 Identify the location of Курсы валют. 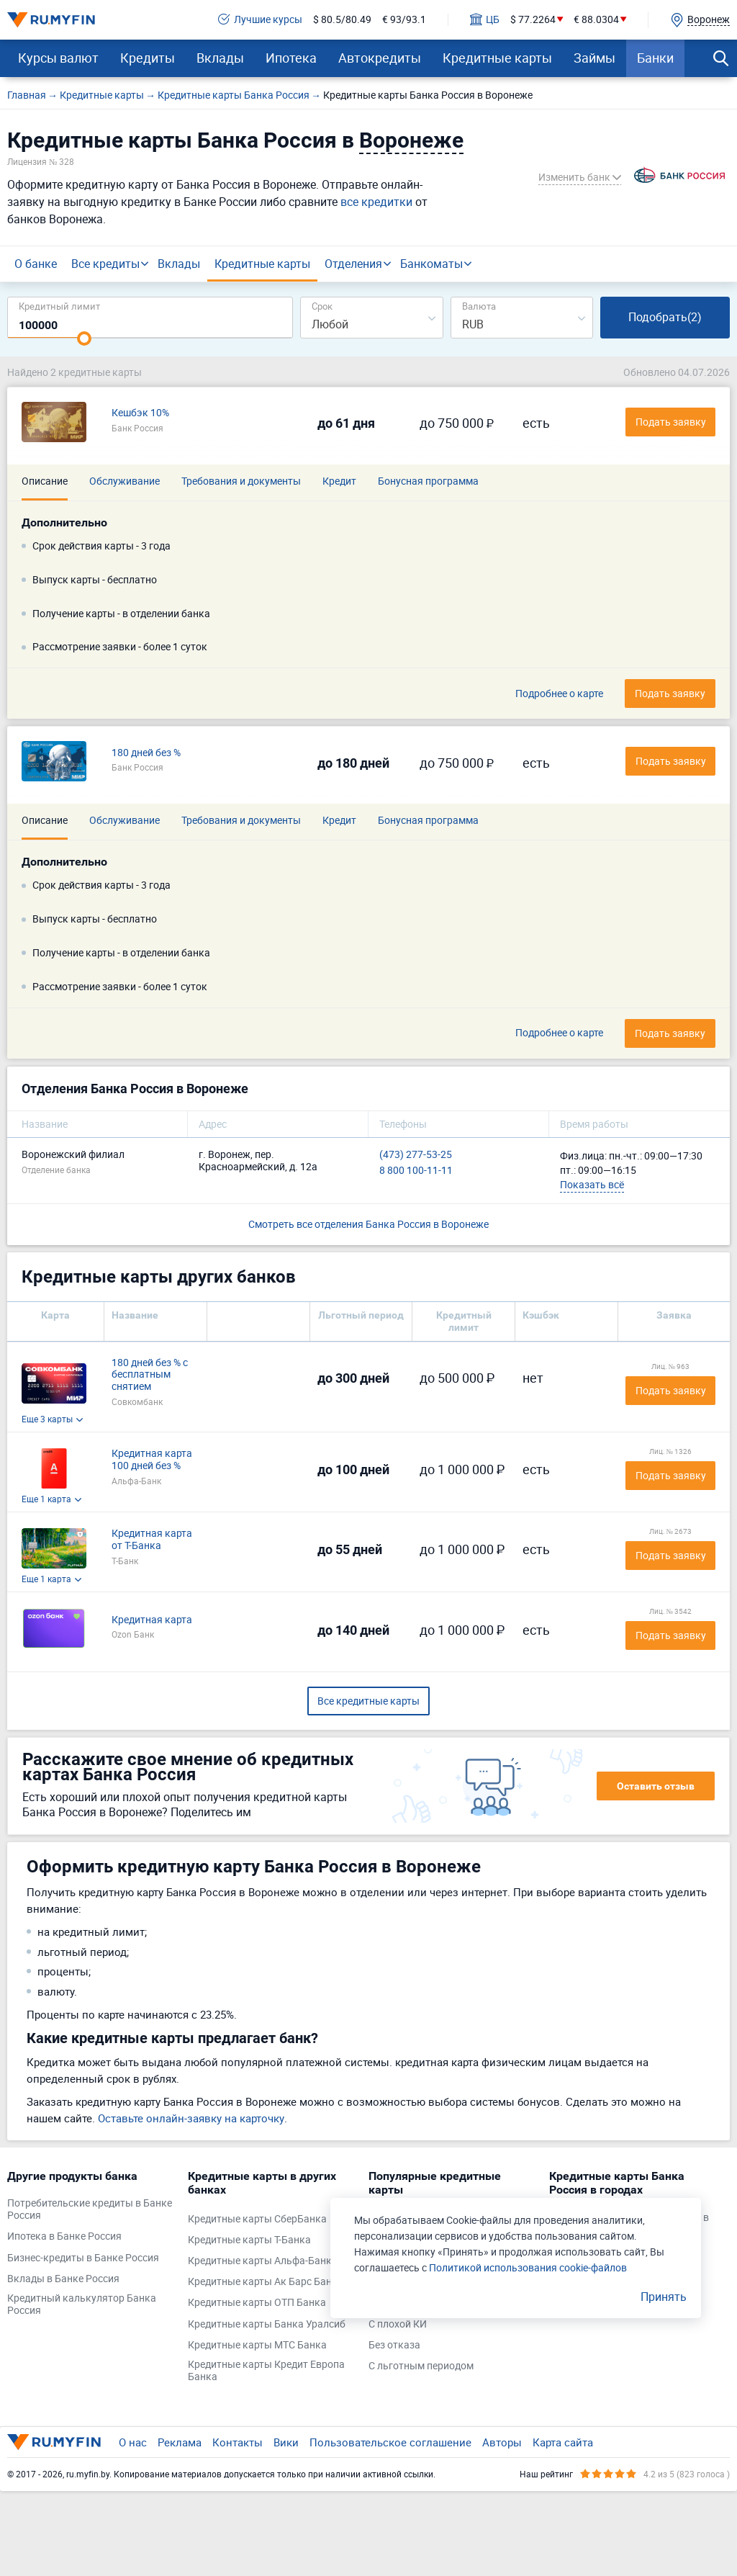
(58, 57).